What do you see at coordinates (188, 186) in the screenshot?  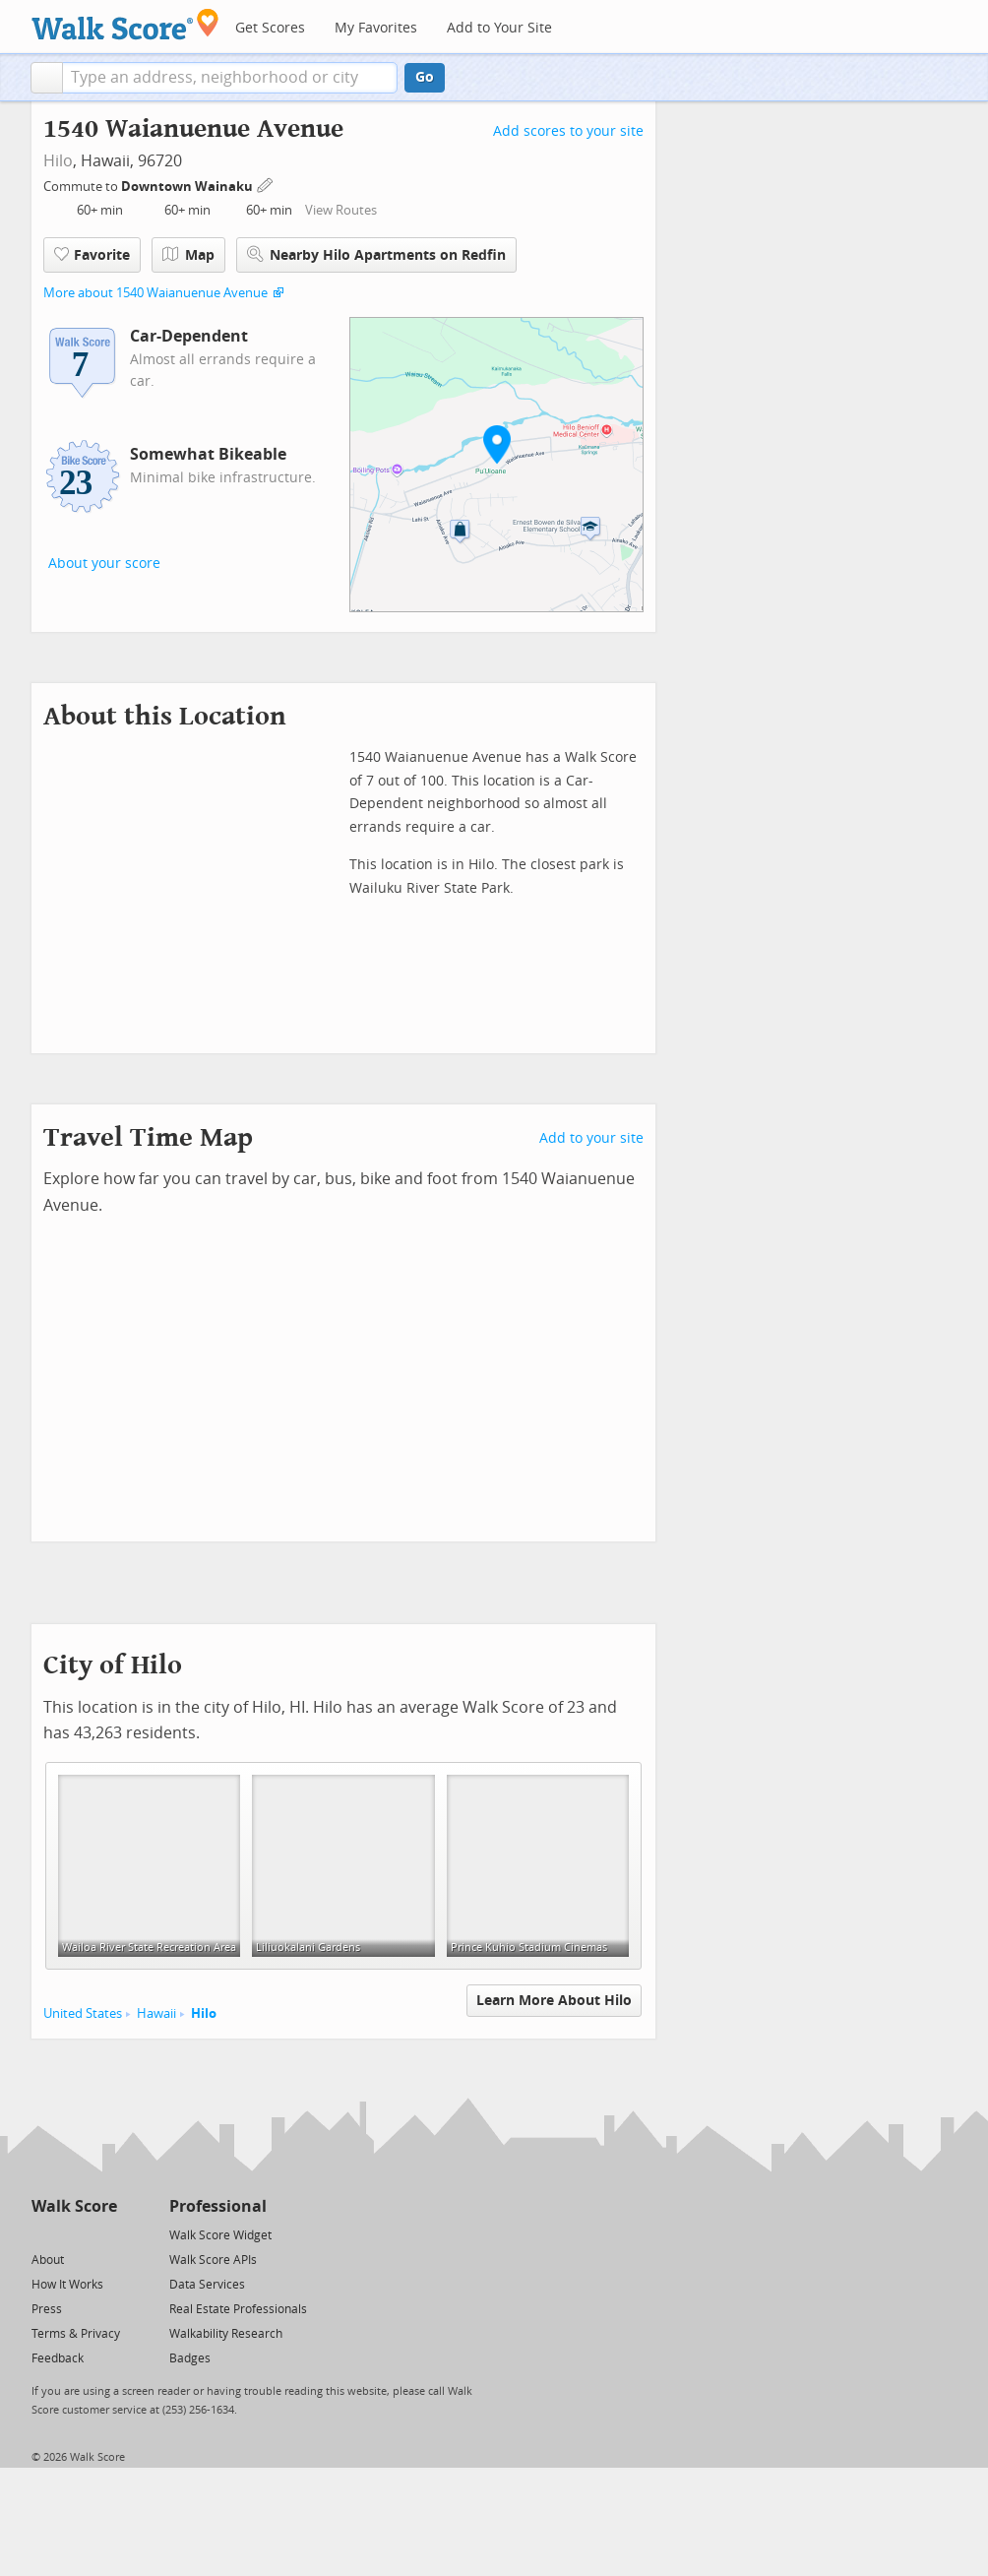 I see `Downtown Wainaku` at bounding box center [188, 186].